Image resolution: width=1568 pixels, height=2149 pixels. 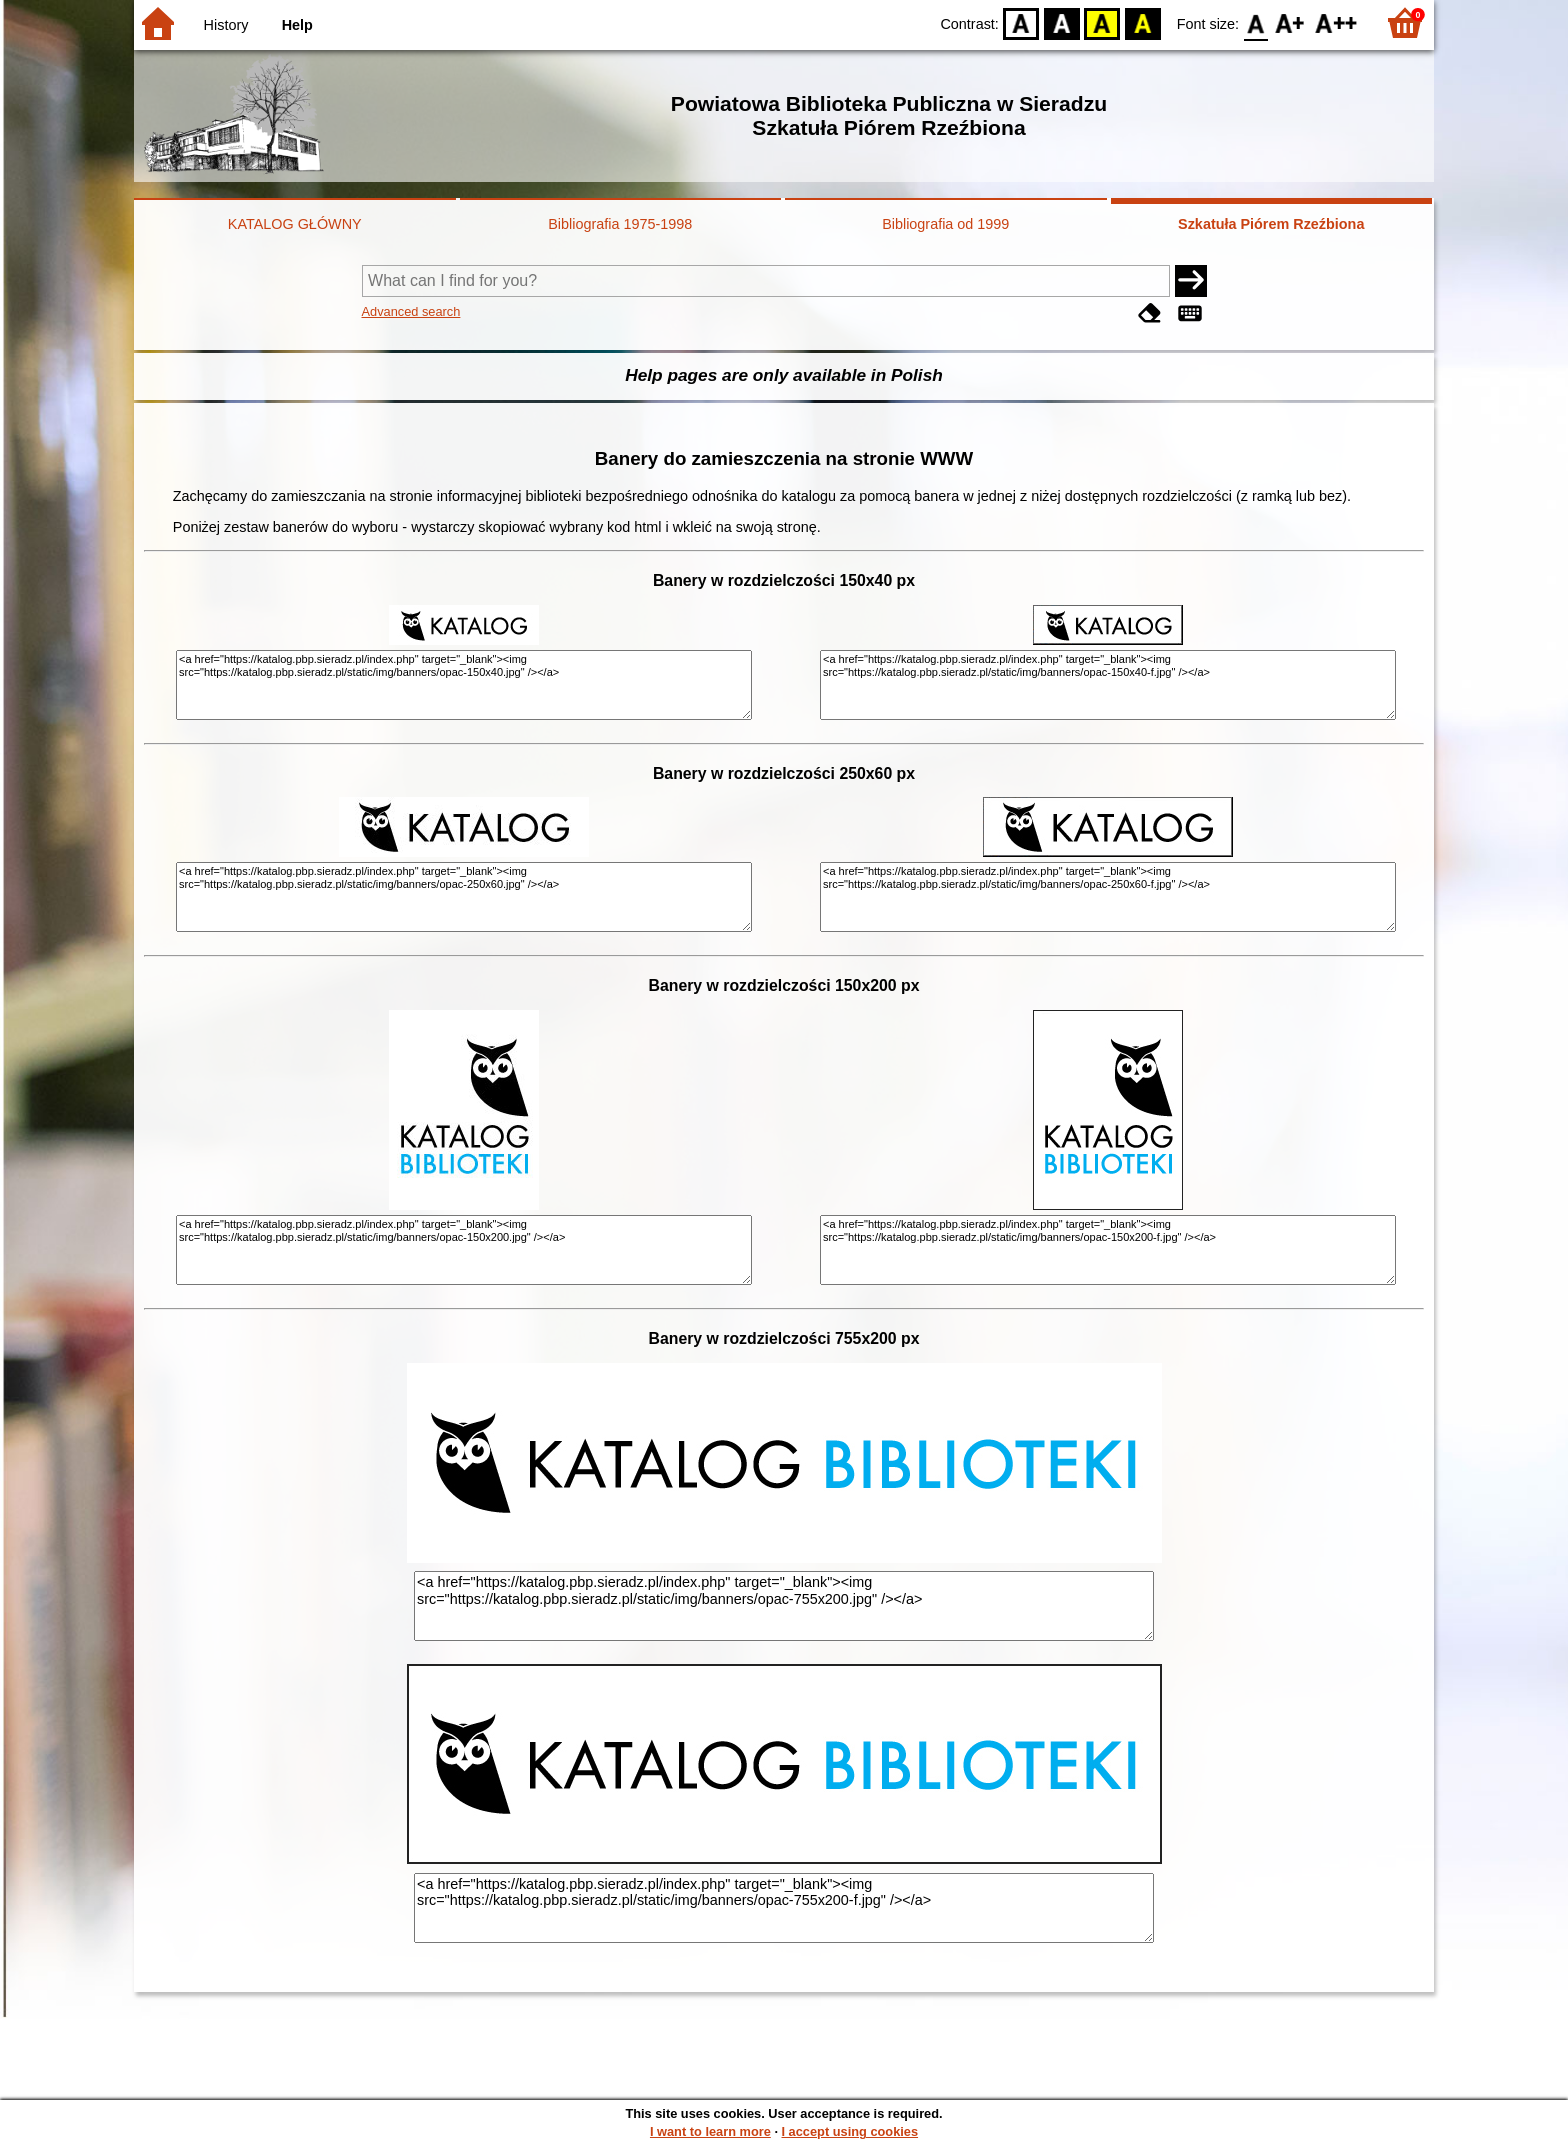 What do you see at coordinates (1062, 22) in the screenshot?
I see `BW` at bounding box center [1062, 22].